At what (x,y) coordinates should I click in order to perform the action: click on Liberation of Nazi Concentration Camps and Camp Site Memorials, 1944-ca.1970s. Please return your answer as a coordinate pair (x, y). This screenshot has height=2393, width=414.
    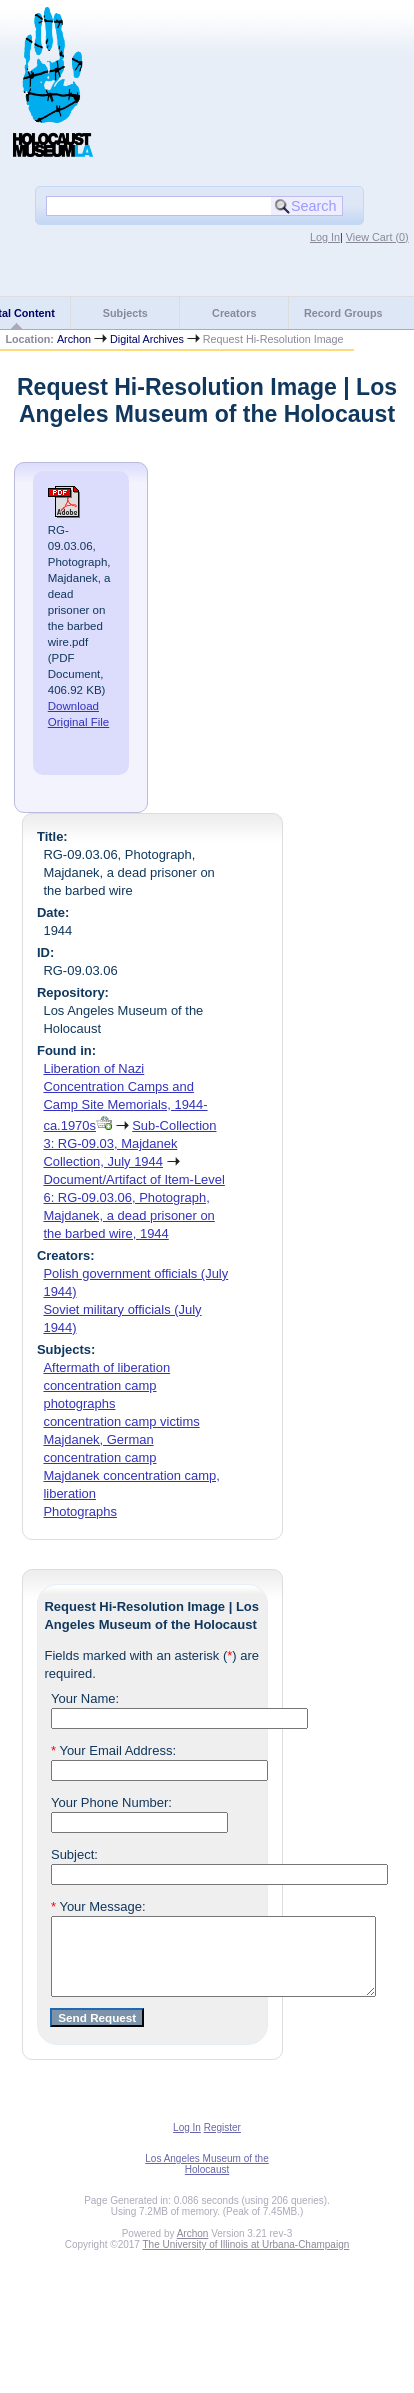
    Looking at the image, I should click on (125, 1097).